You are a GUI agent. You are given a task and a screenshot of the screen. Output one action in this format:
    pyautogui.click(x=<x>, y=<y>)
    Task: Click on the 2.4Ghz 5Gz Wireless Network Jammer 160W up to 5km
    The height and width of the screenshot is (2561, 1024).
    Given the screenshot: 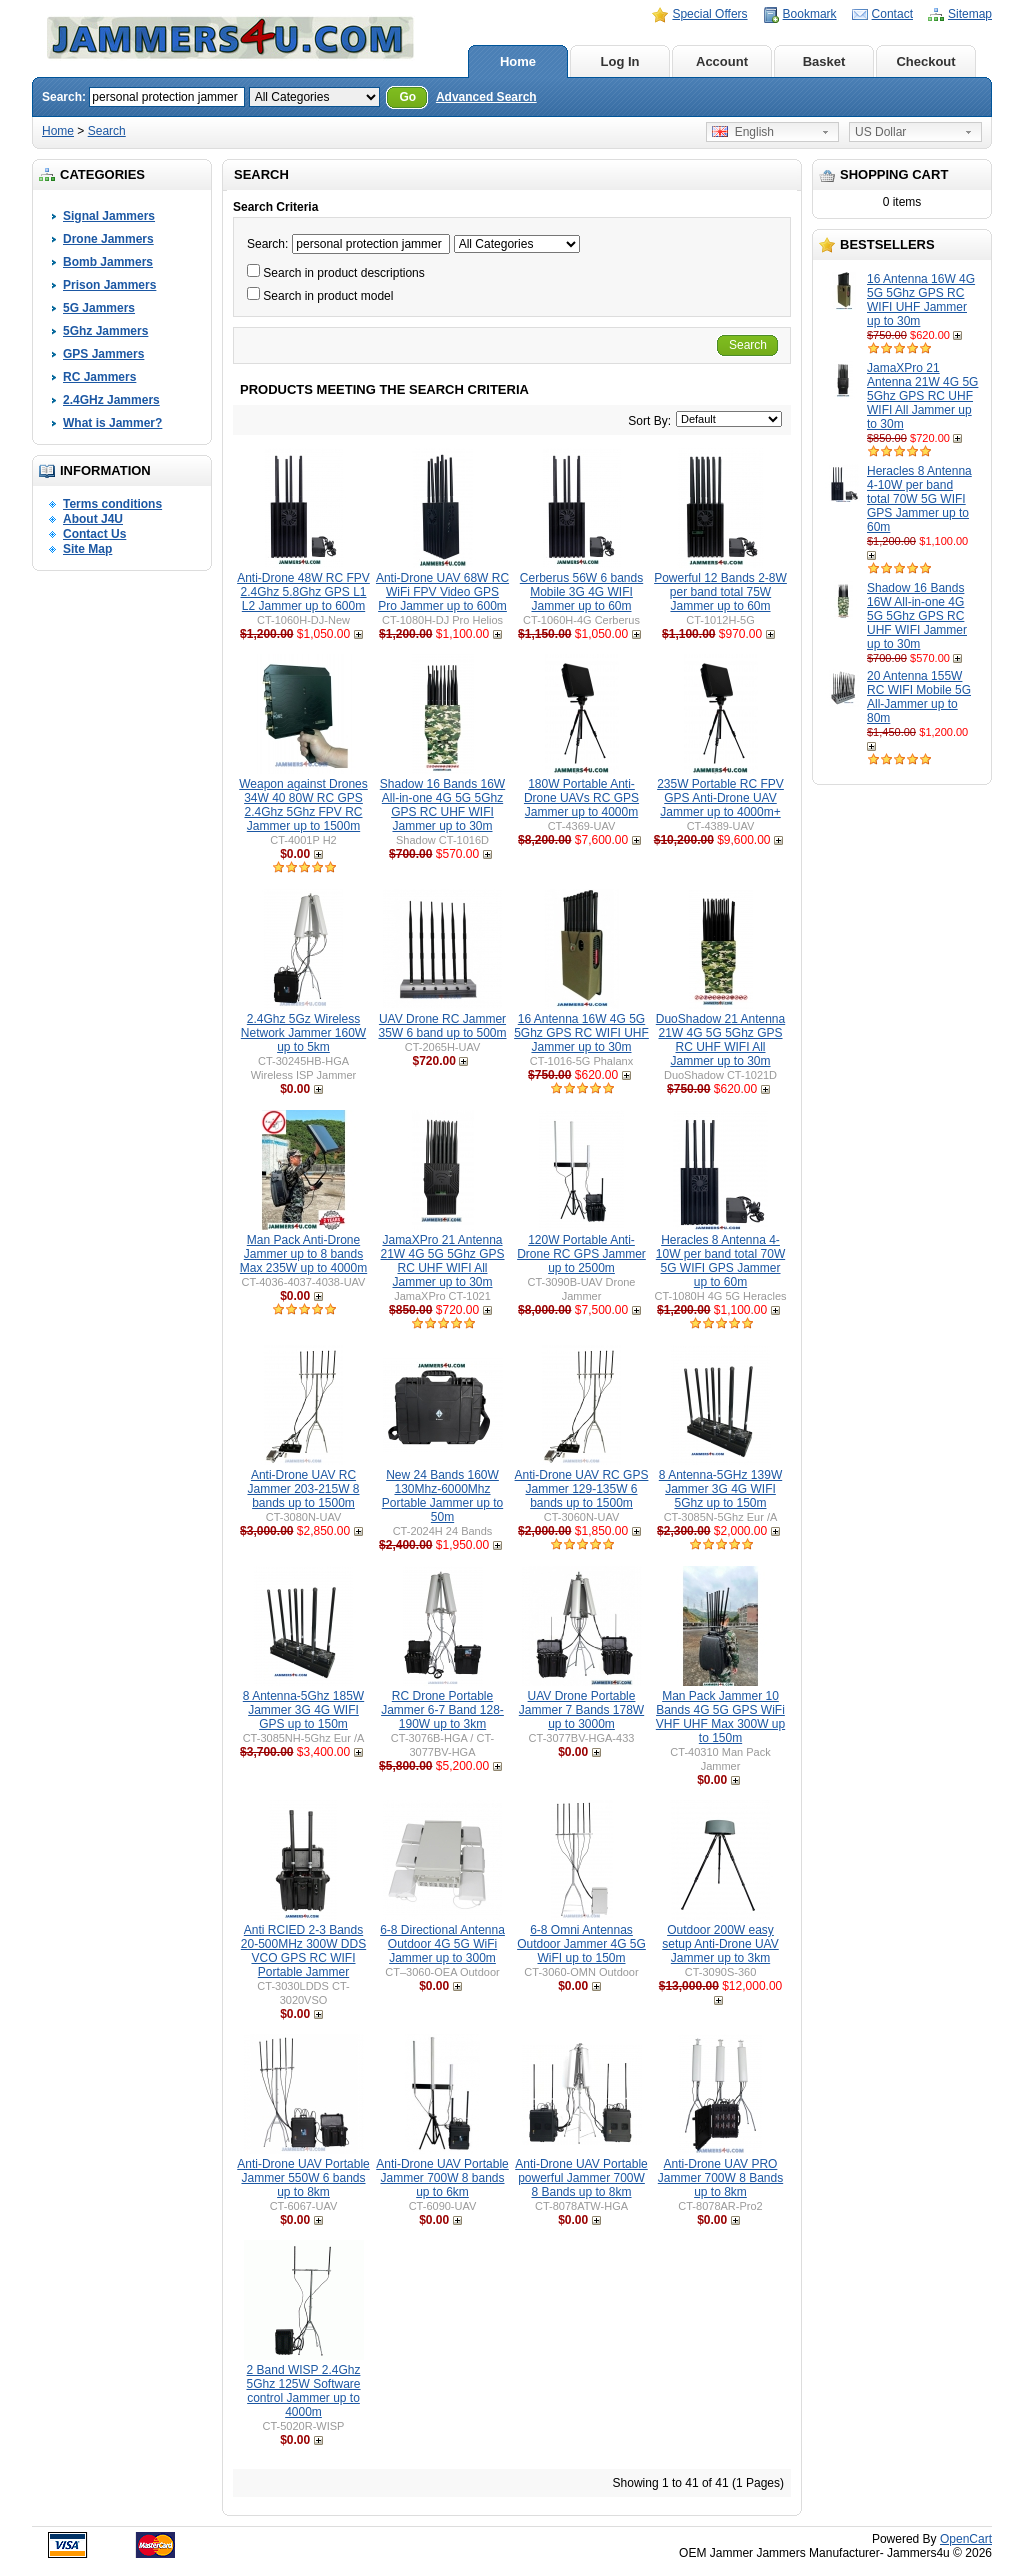 What is the action you would take?
    pyautogui.click(x=303, y=1033)
    